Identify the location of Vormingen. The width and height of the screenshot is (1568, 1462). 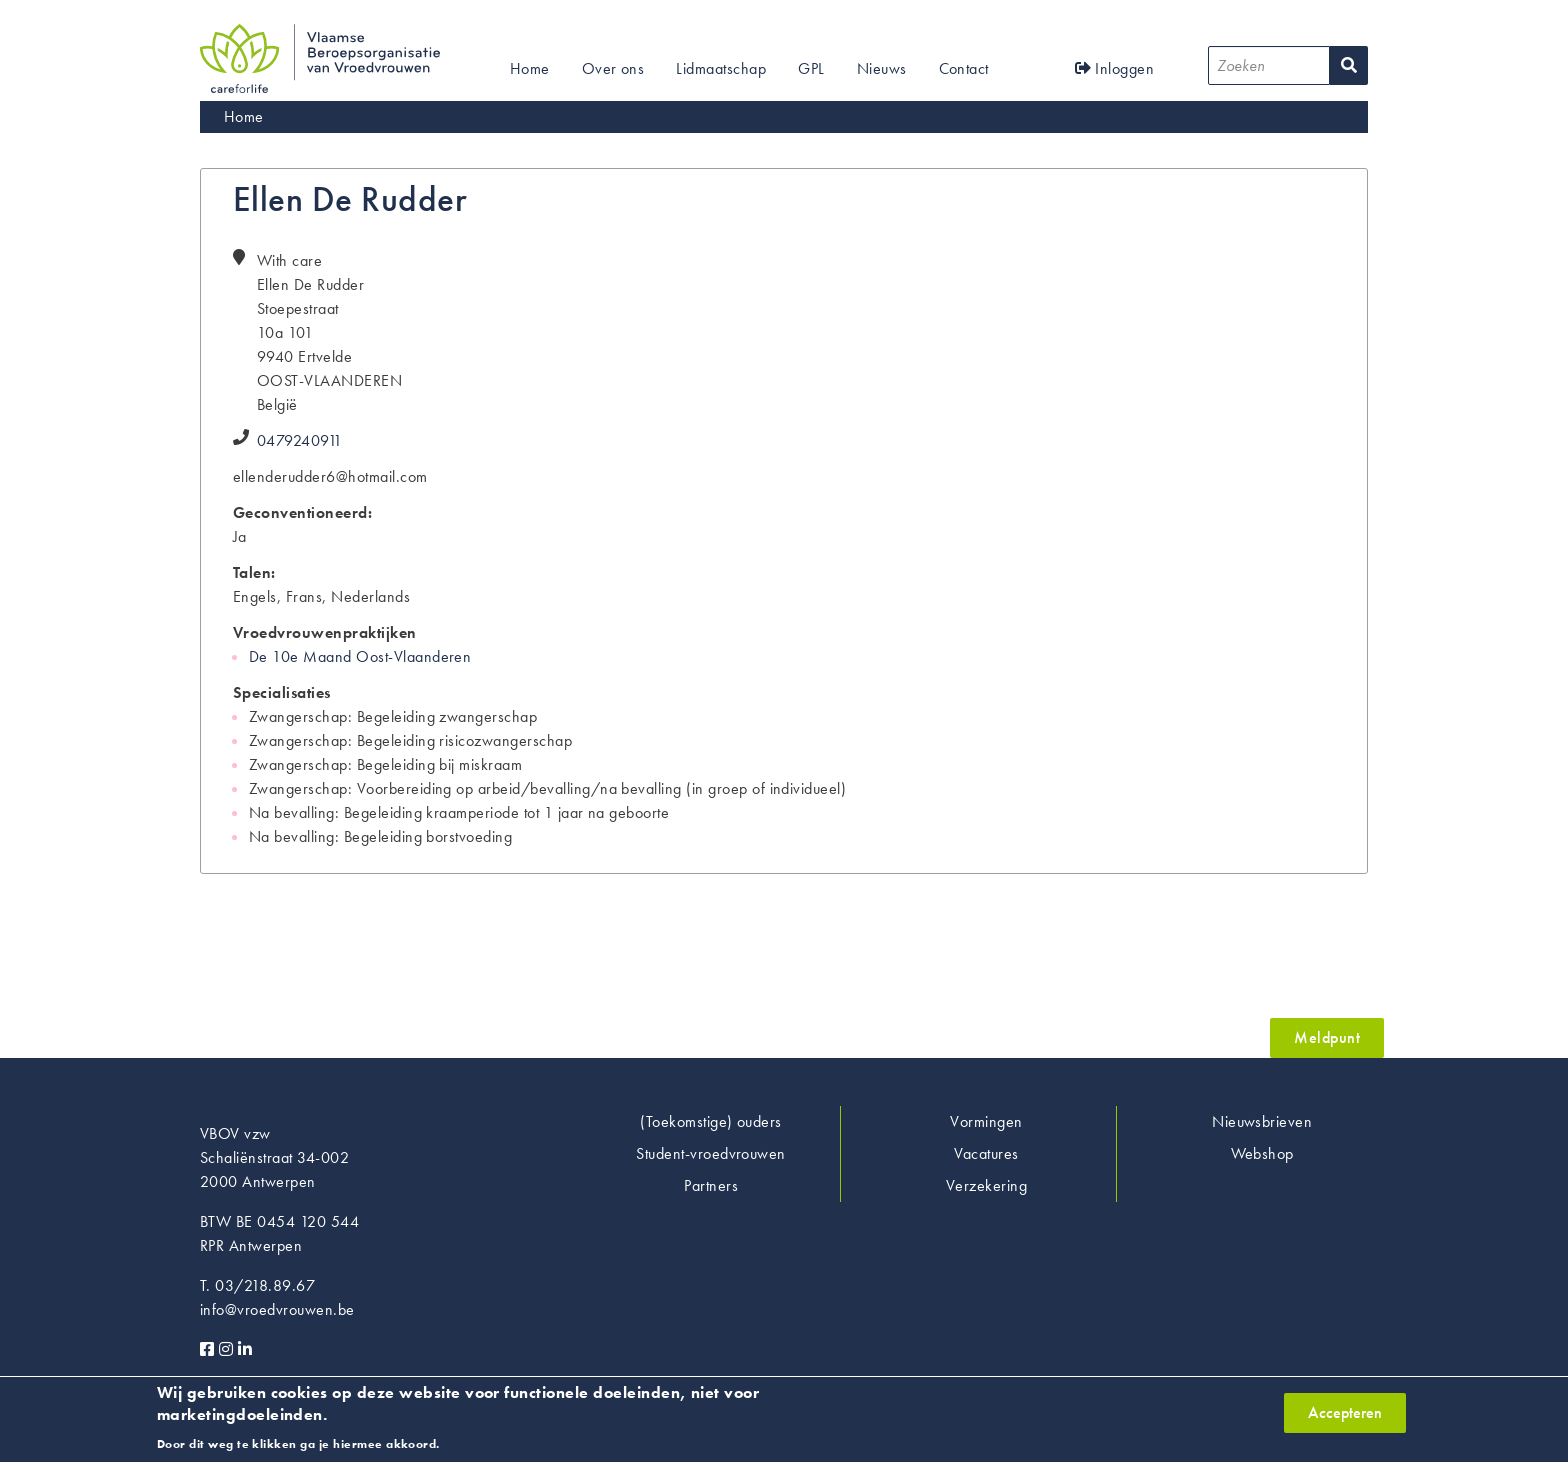
(986, 1121).